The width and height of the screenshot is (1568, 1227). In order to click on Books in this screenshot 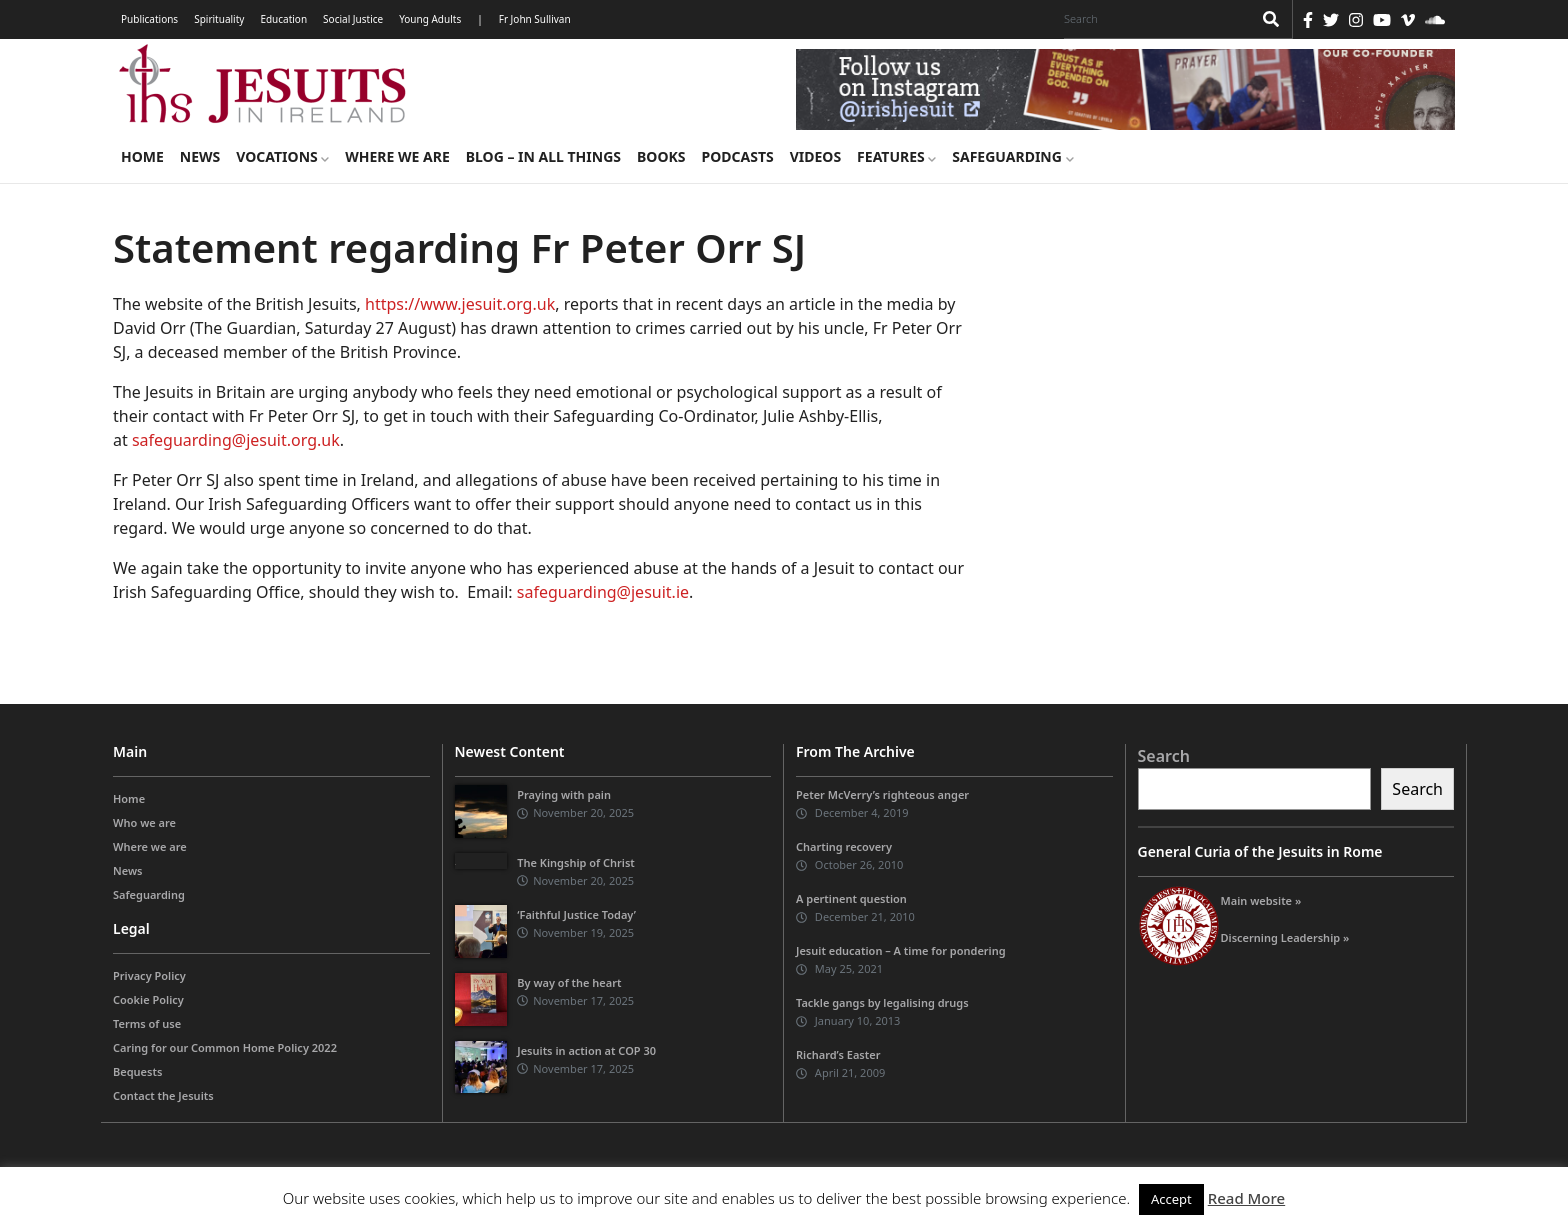, I will do `click(661, 156)`.